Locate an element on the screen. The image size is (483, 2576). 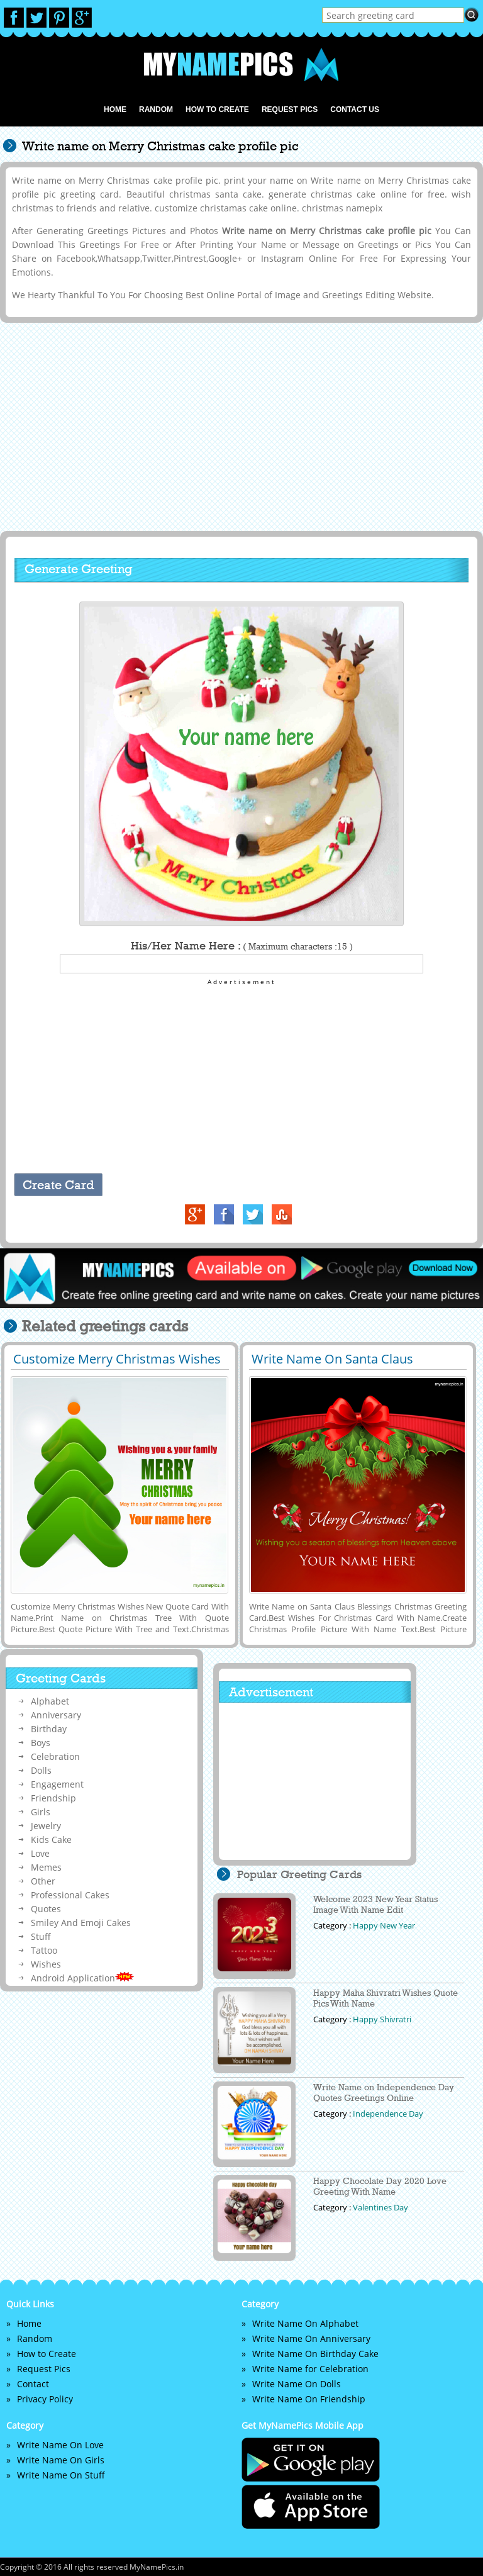
[Advertisement] is located at coordinates (239, 426).